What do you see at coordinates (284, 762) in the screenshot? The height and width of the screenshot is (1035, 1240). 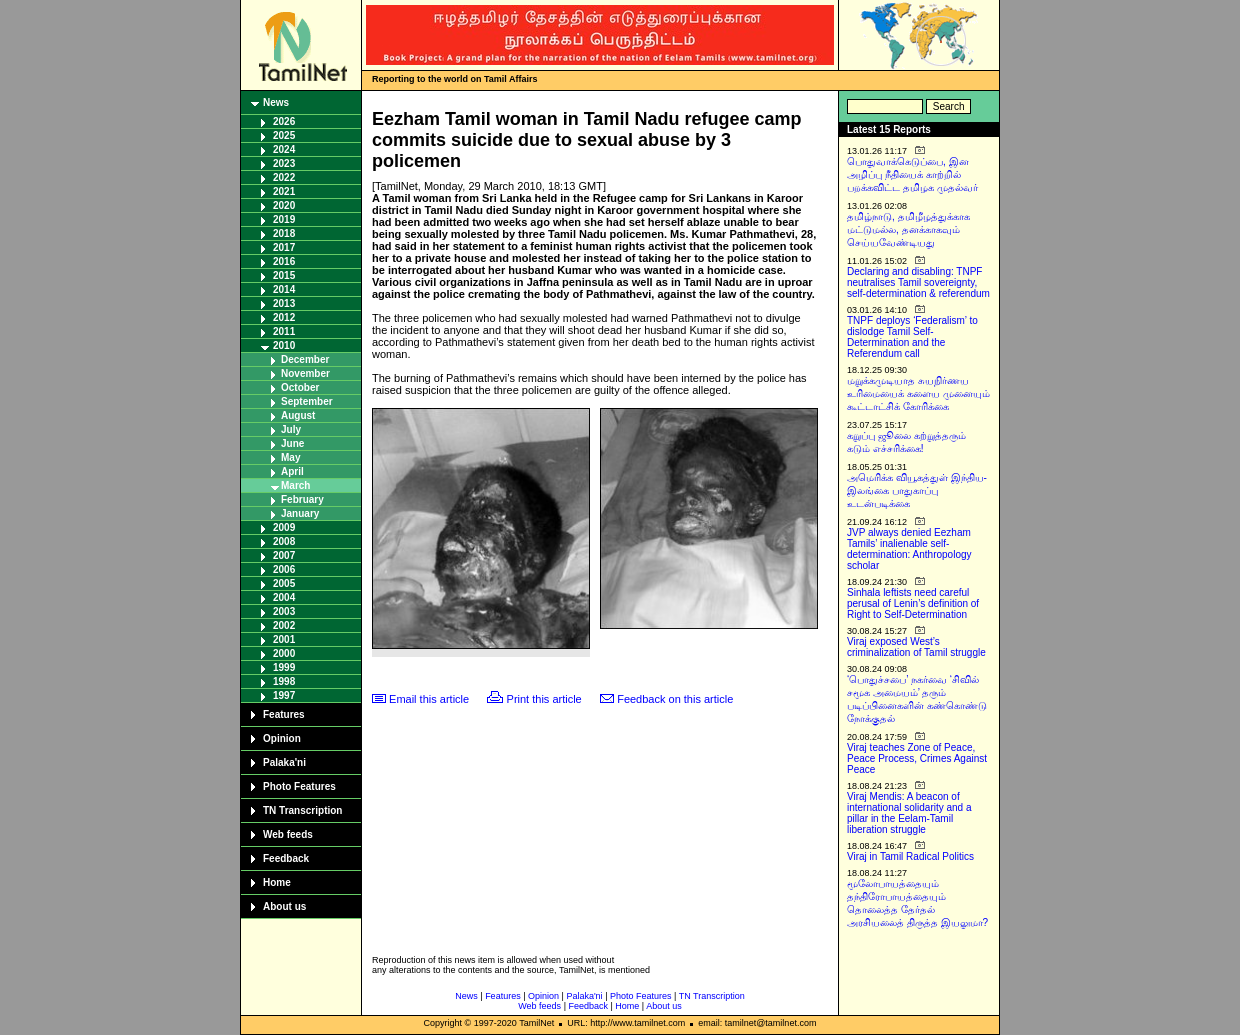 I see `Palaka'ni` at bounding box center [284, 762].